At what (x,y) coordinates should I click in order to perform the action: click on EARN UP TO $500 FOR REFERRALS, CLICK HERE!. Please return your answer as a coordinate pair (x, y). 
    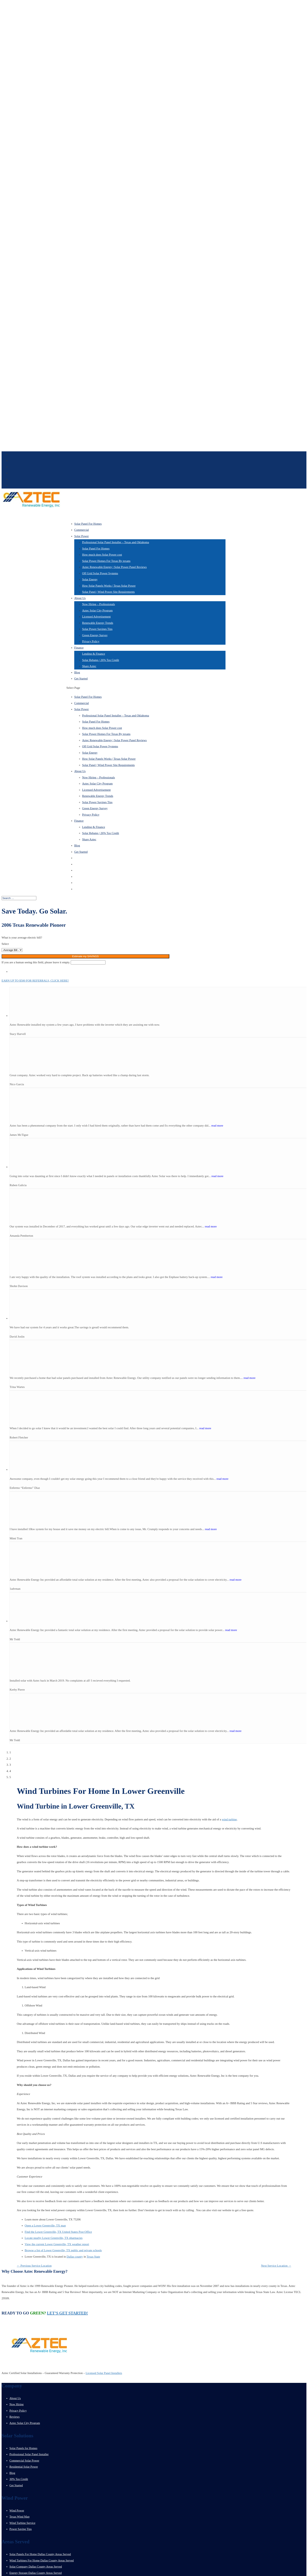
    Looking at the image, I should click on (35, 980).